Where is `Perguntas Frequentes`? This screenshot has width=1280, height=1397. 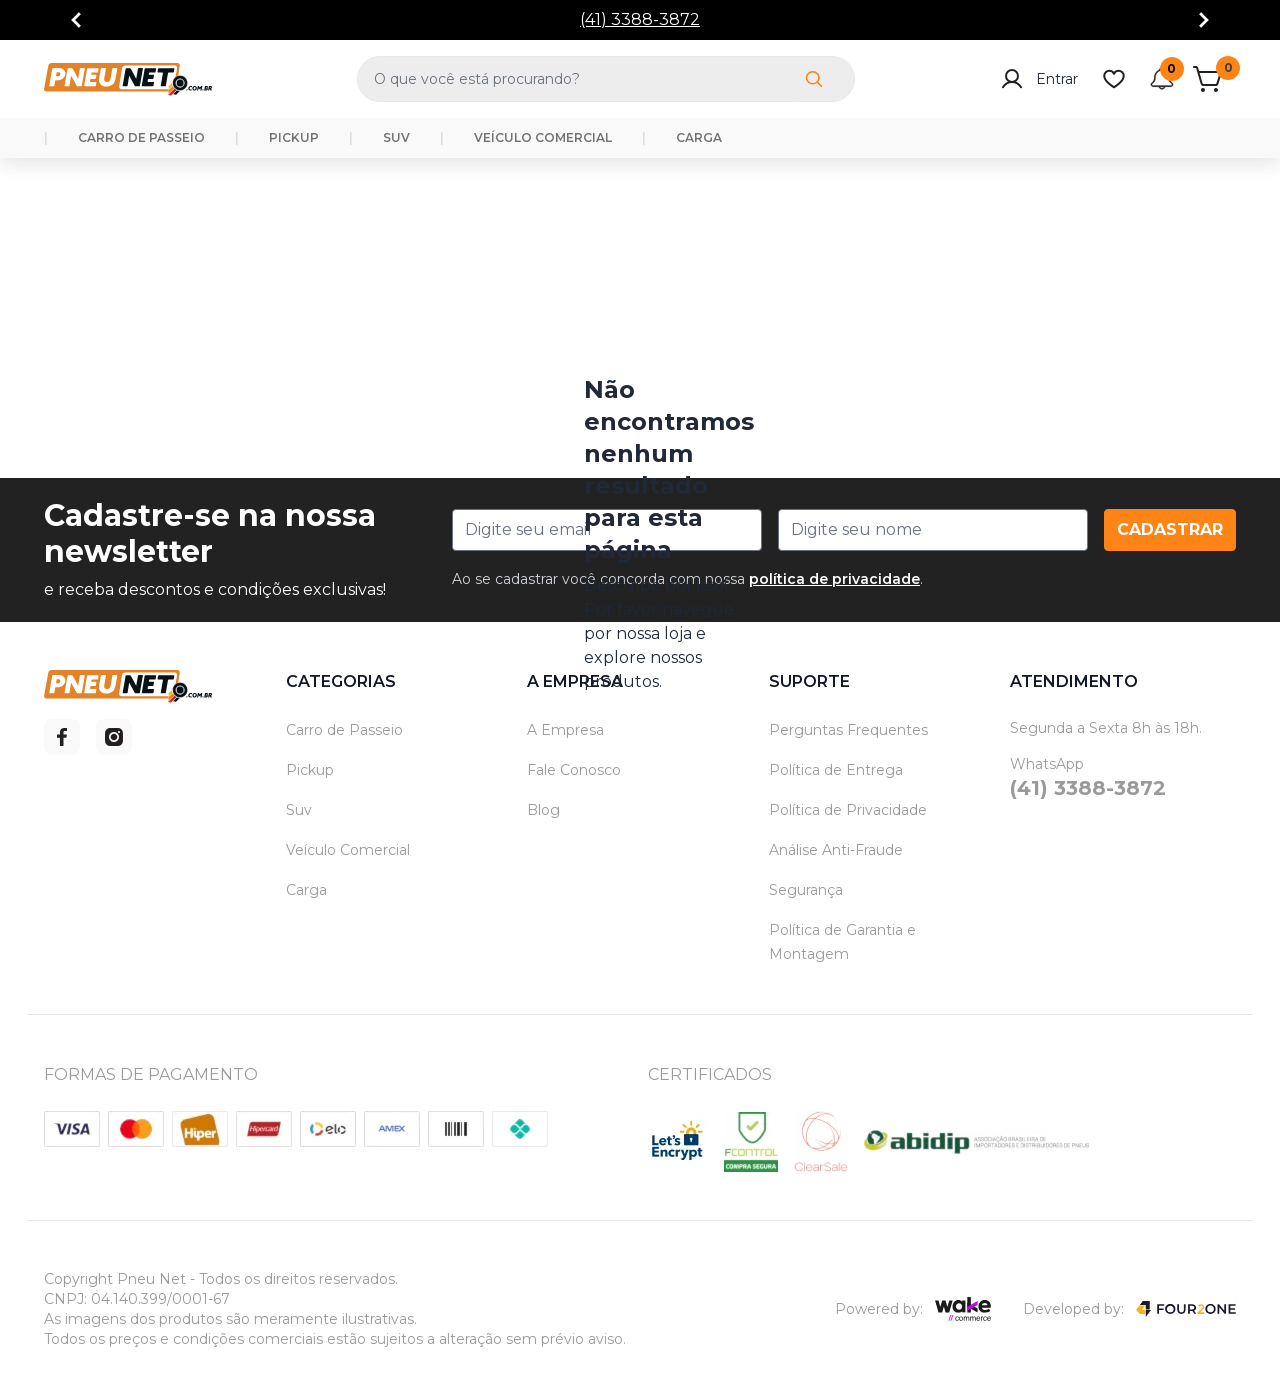 Perguntas Frequentes is located at coordinates (848, 730).